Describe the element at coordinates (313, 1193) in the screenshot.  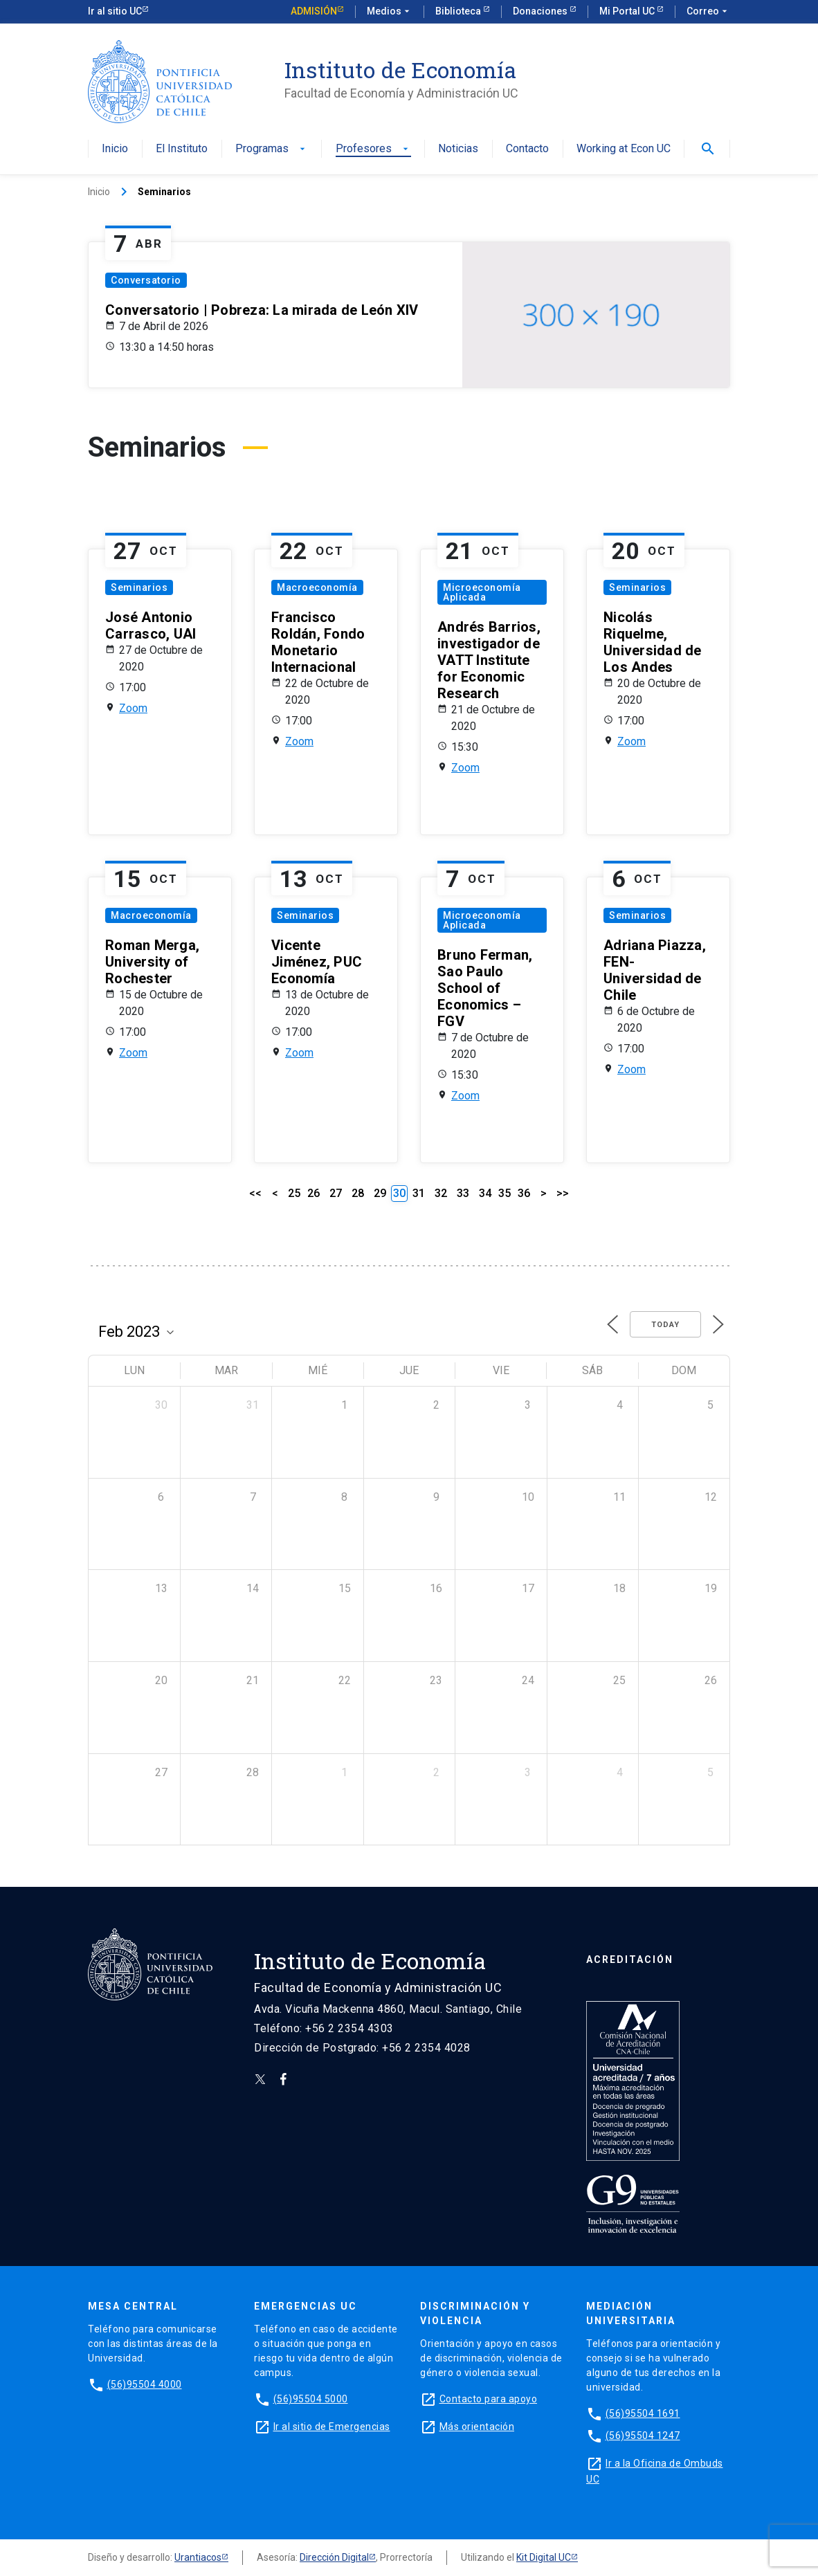
I see `26` at that location.